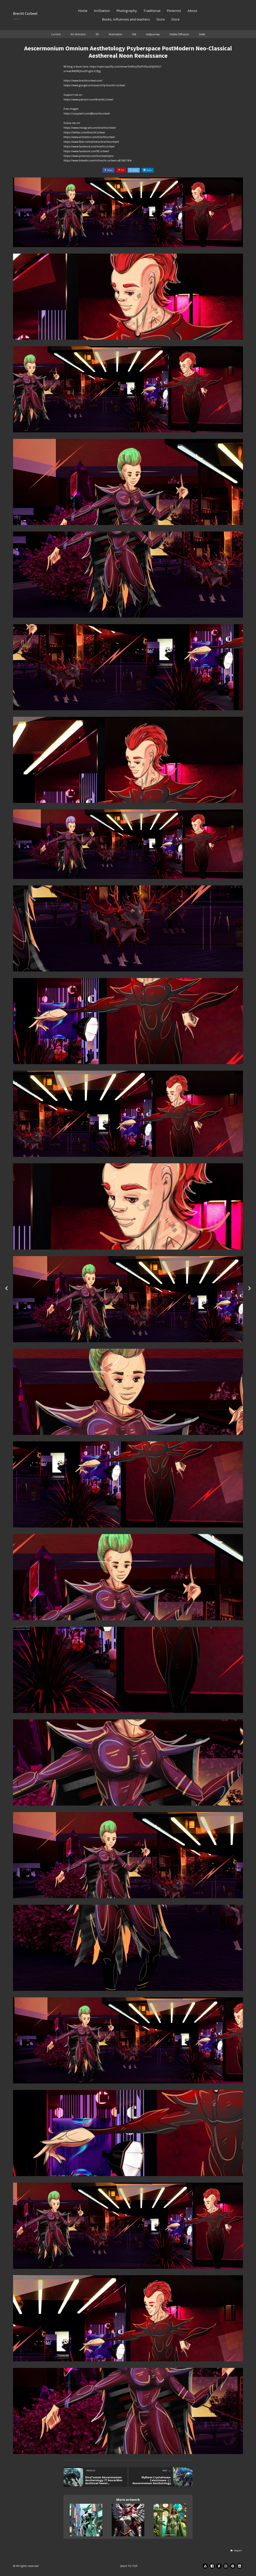 The image size is (256, 2576). Describe the element at coordinates (126, 20) in the screenshot. I see `Books, influences and teachers` at that location.